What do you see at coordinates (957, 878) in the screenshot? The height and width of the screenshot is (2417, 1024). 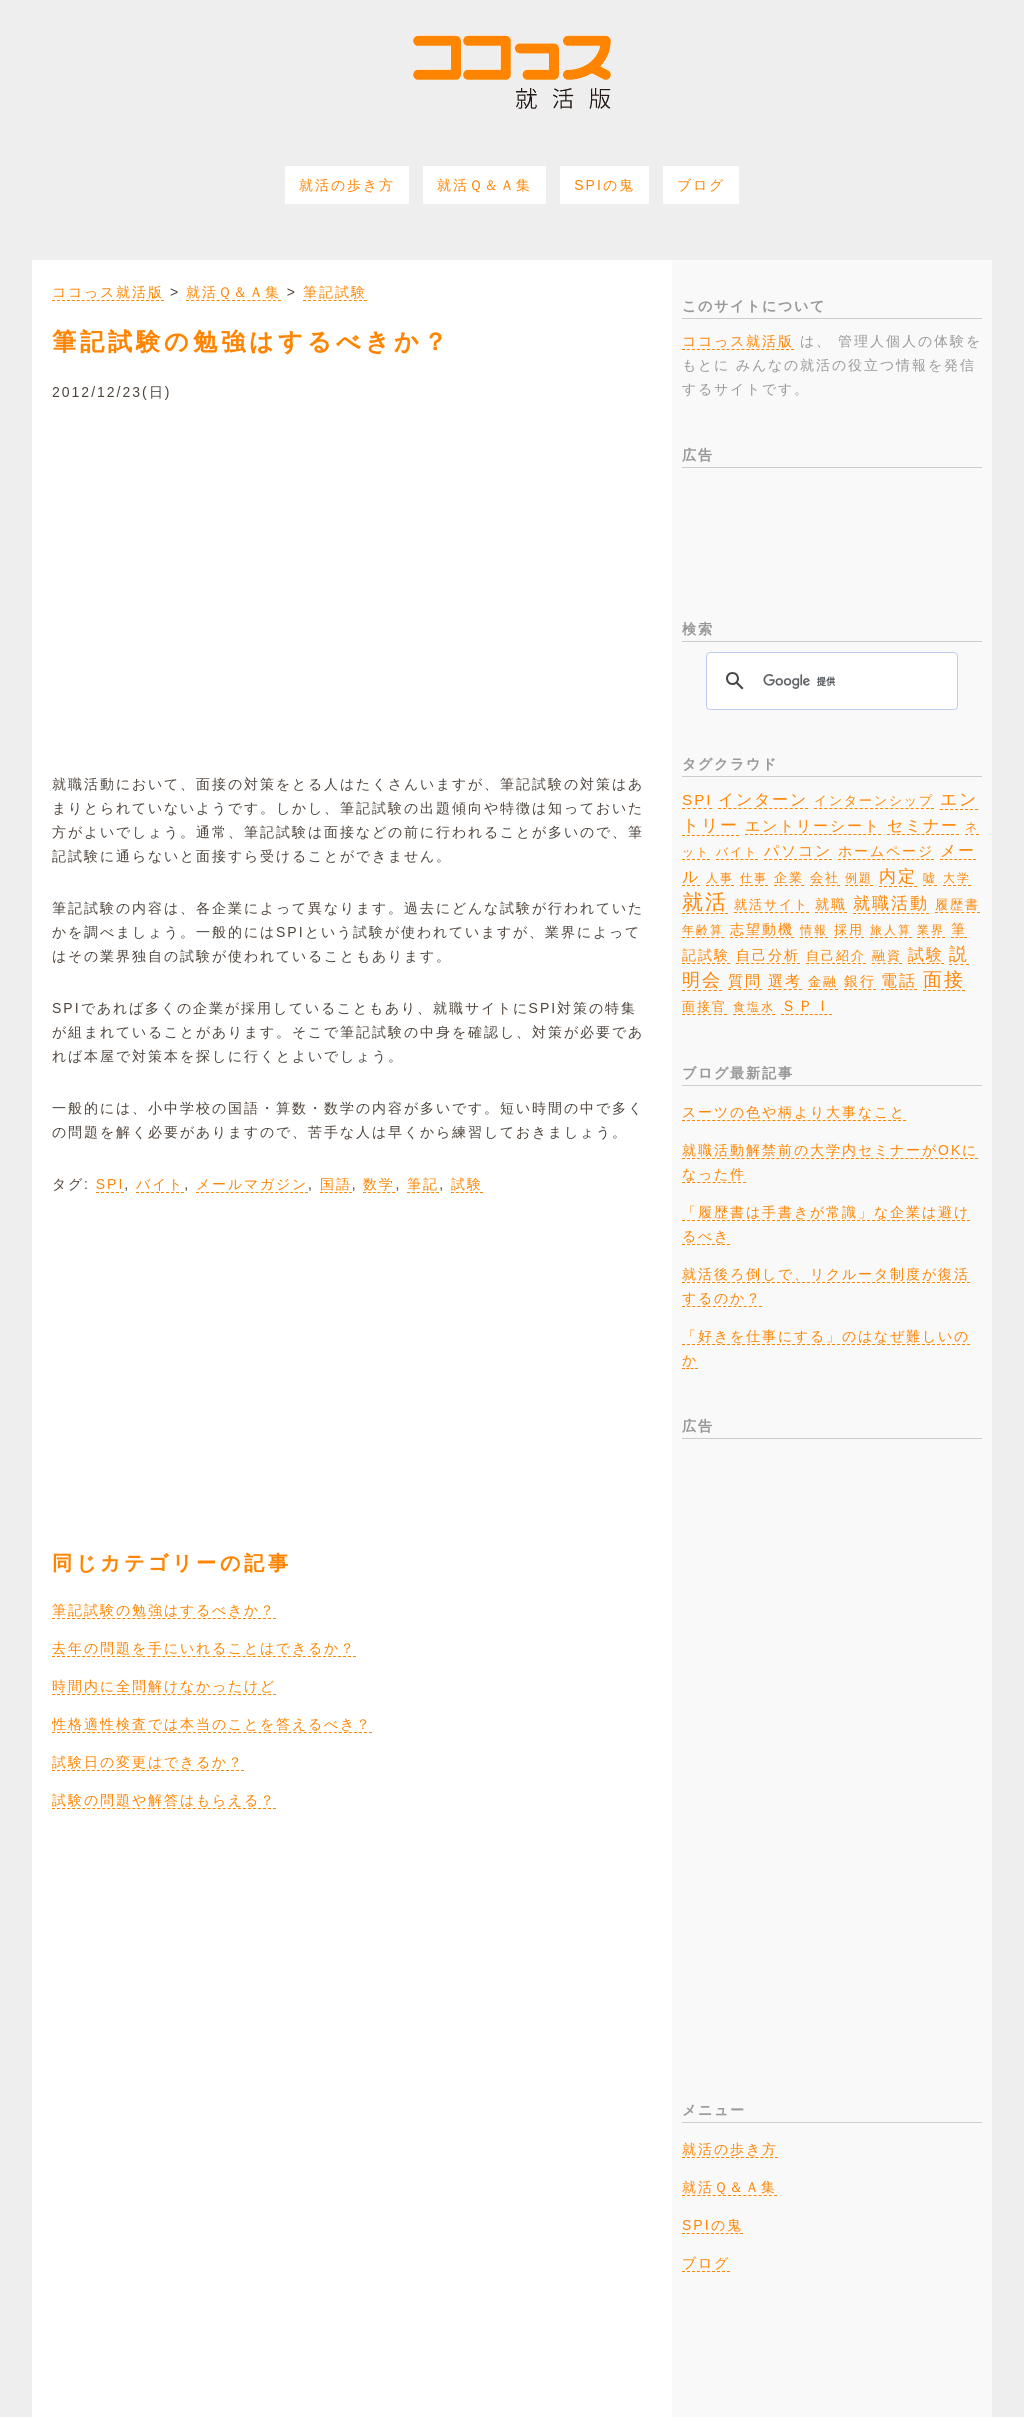 I see `大学` at bounding box center [957, 878].